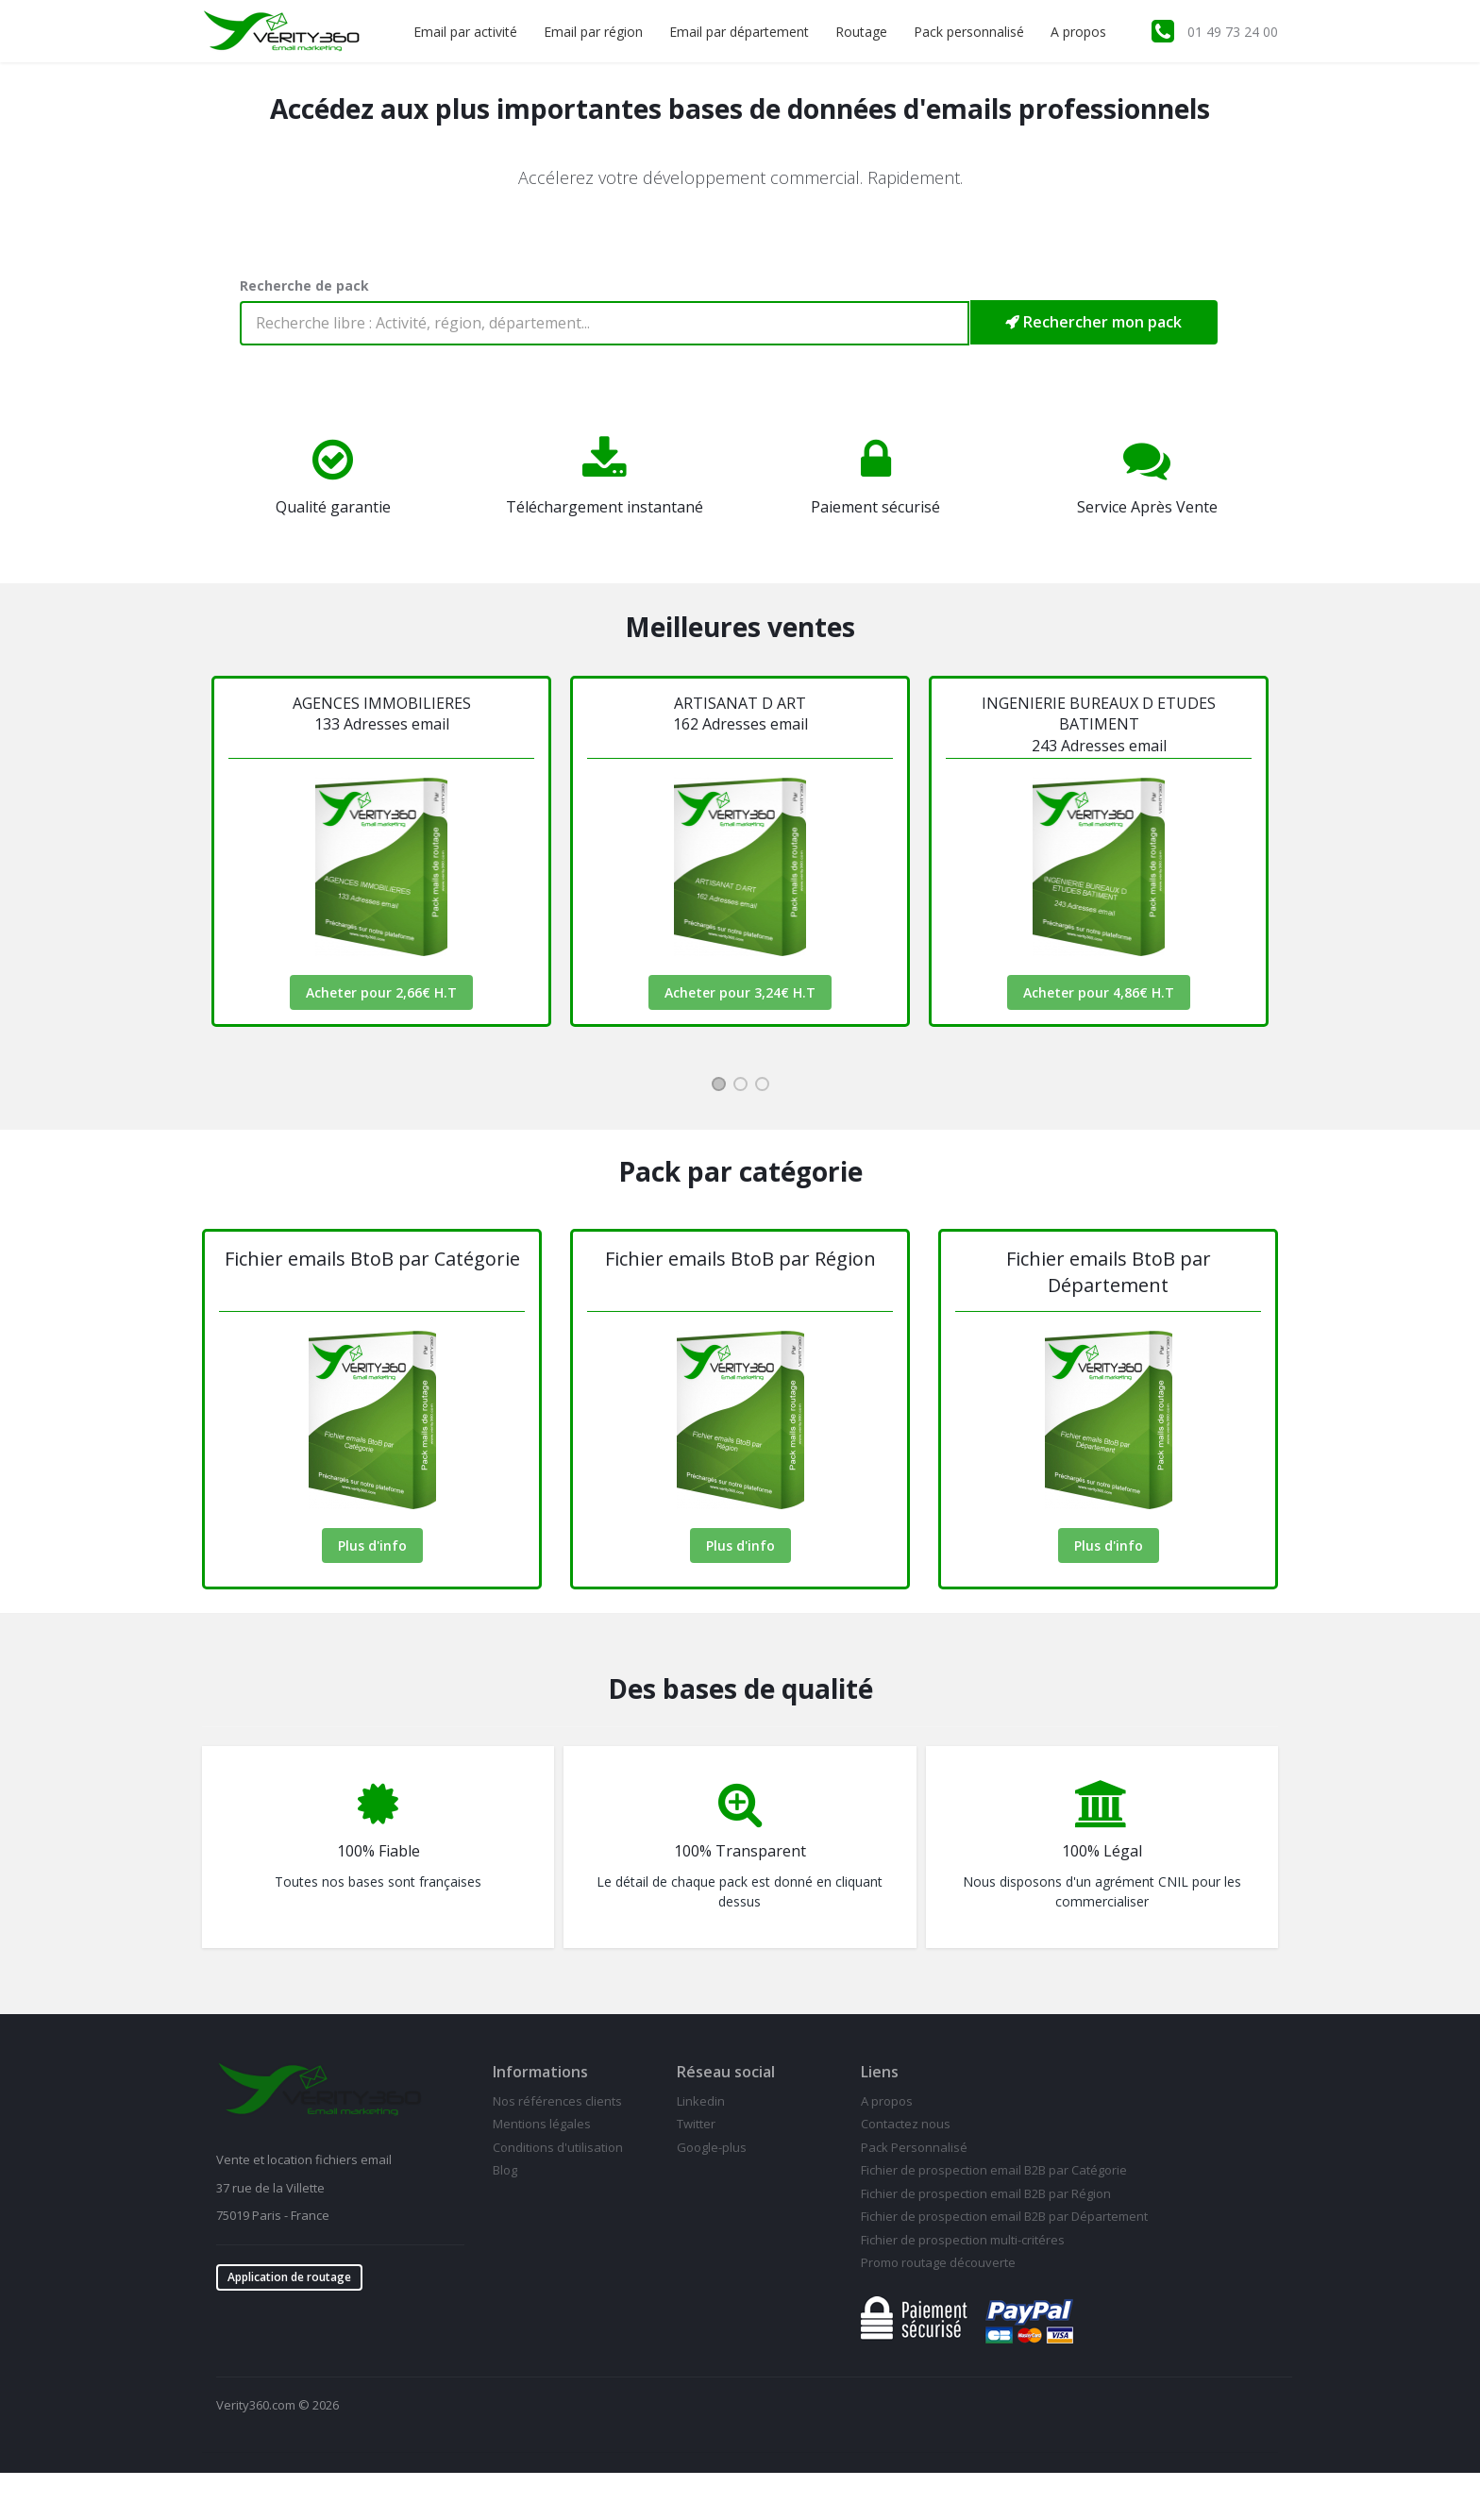 The image size is (1480, 2520). I want to click on Acheter pour 3,24€ H.T, so click(740, 992).